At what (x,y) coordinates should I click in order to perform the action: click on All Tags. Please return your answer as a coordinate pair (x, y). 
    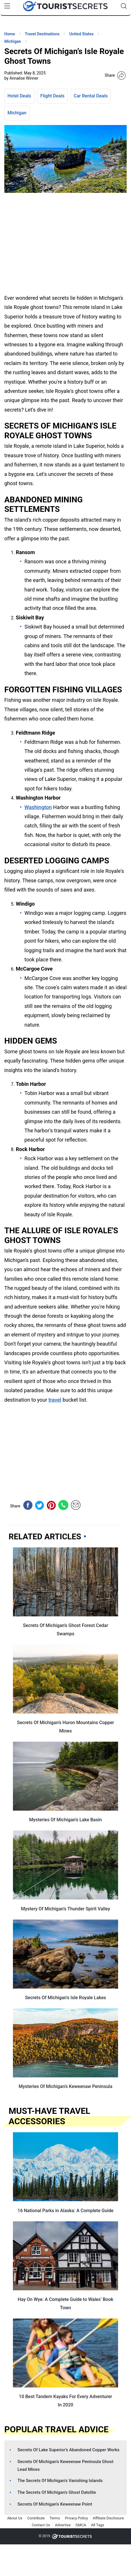
    Looking at the image, I should click on (97, 2525).